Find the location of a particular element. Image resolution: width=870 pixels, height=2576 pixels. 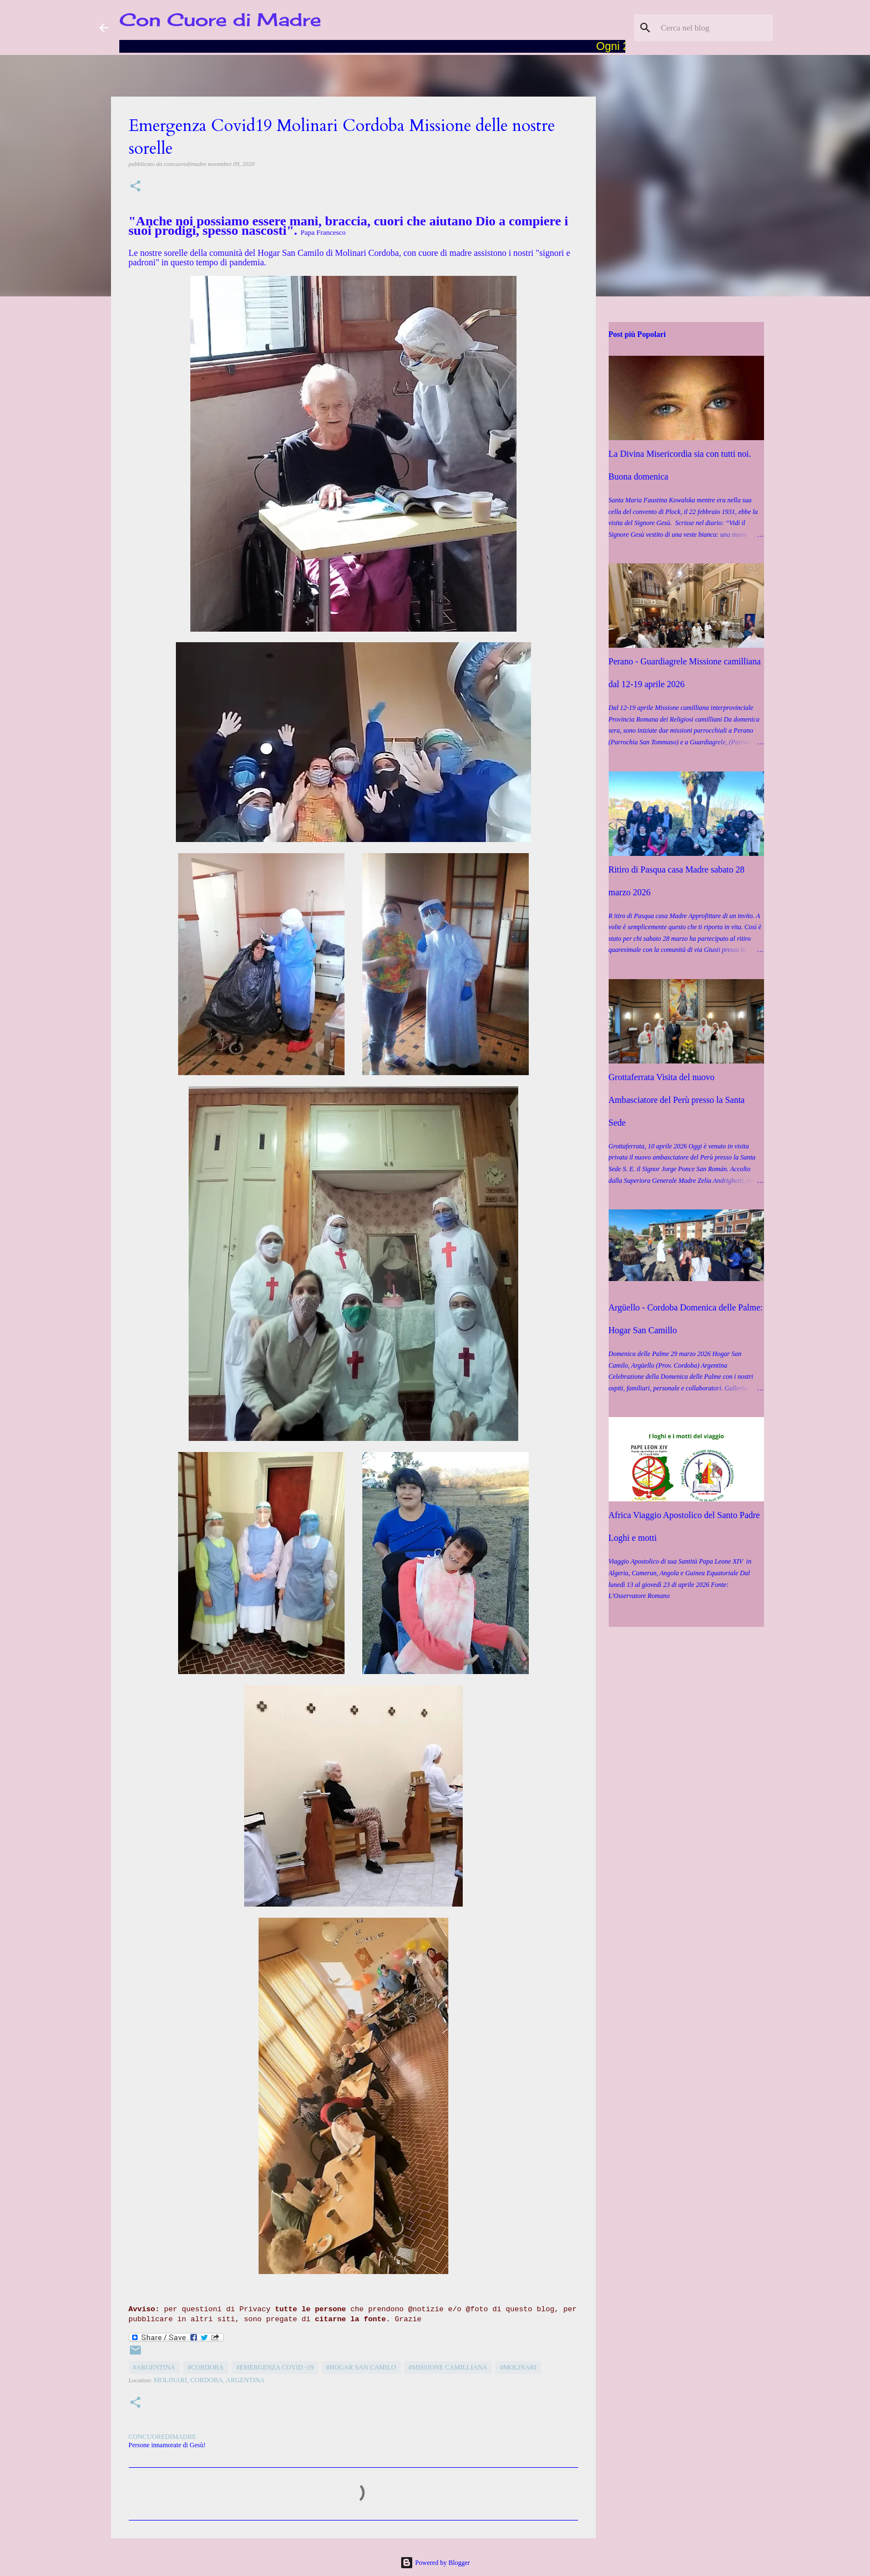

#Argentina is located at coordinates (154, 2367).